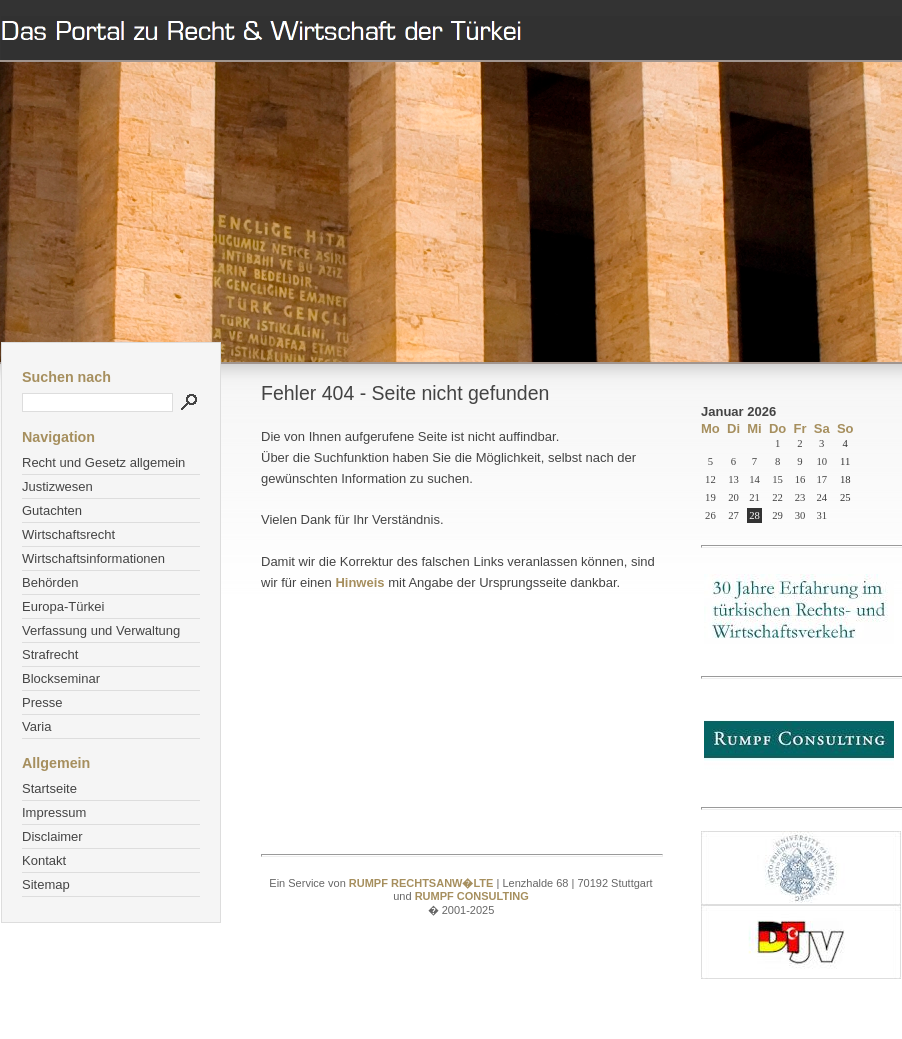  What do you see at coordinates (423, 883) in the screenshot?
I see `RUMPF RECHTSANW�LTE` at bounding box center [423, 883].